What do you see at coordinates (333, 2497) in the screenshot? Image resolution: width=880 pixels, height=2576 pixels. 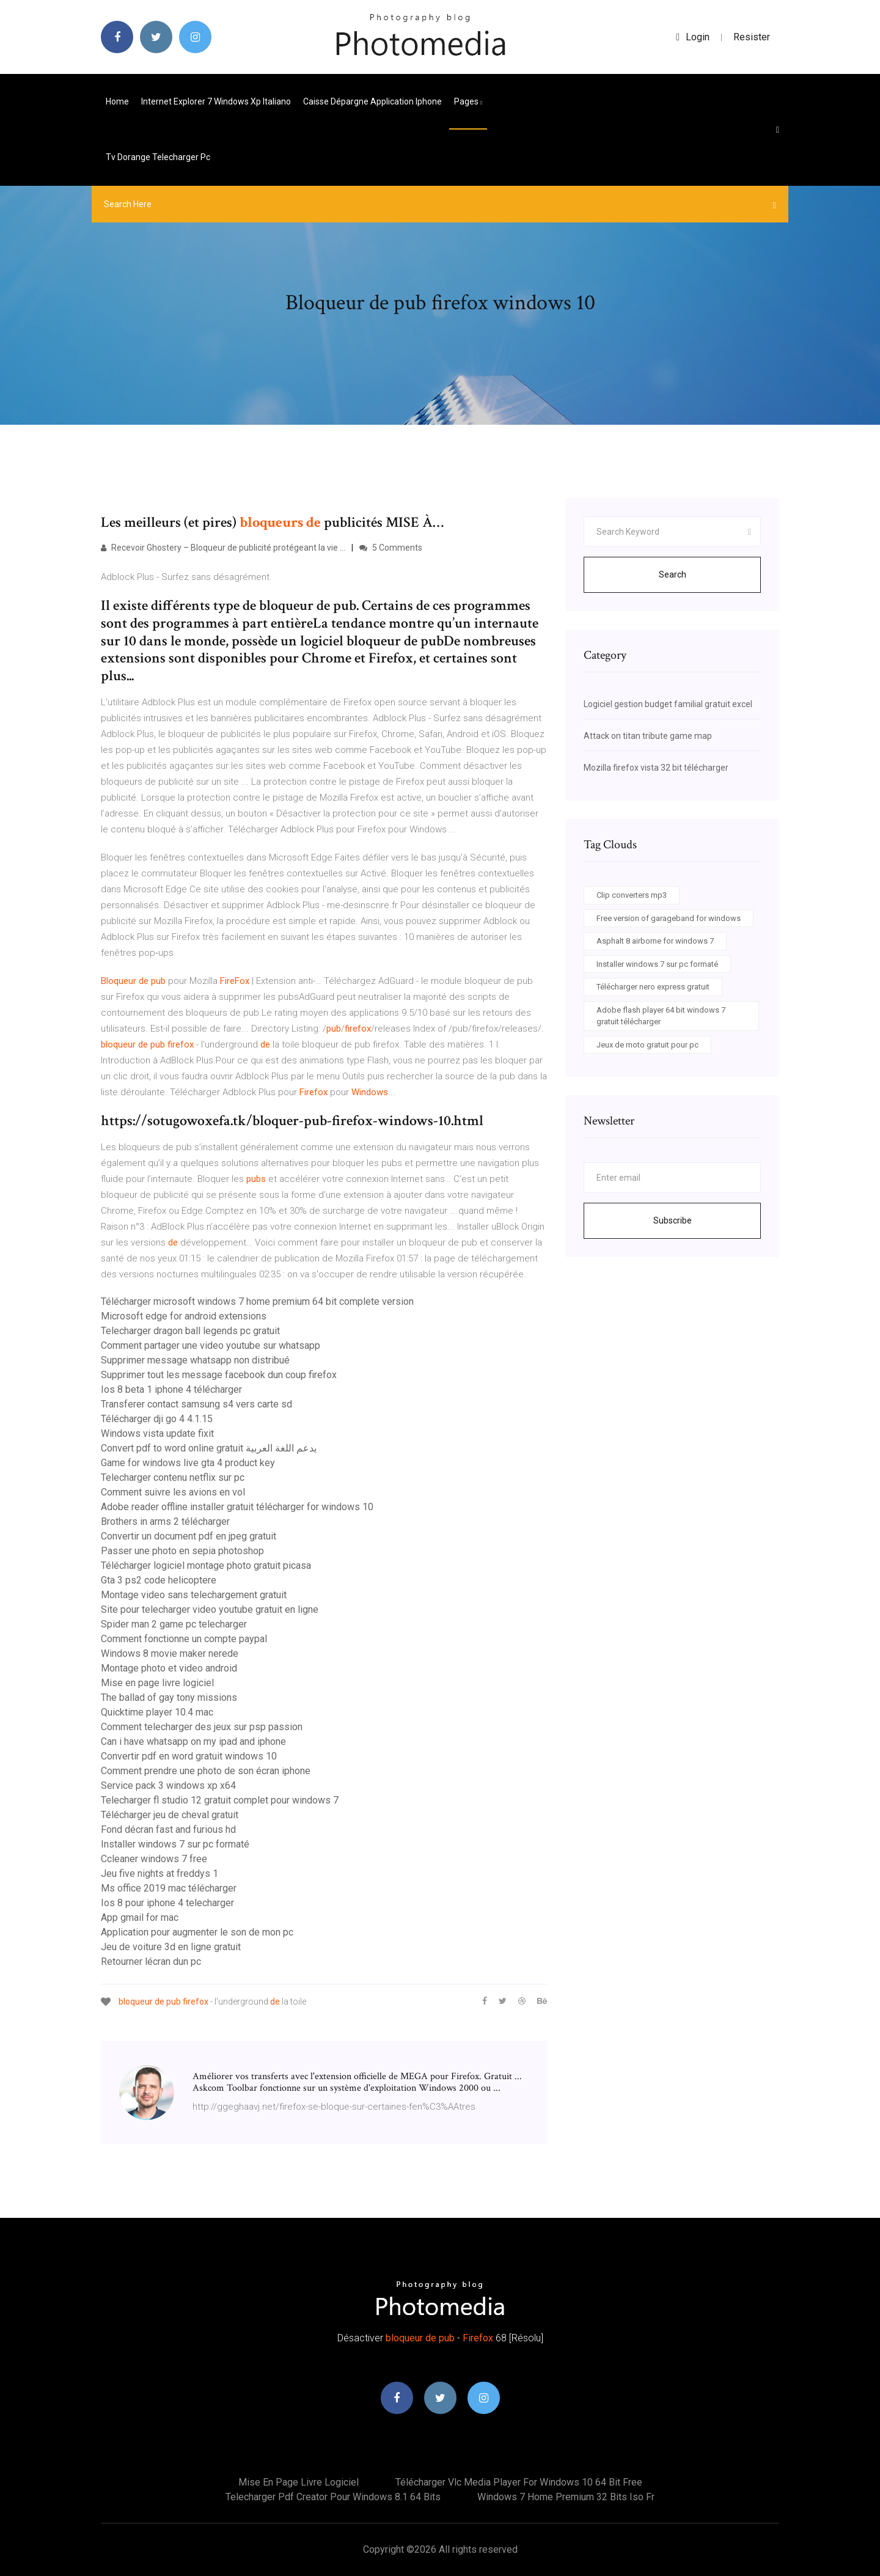 I see `Telecharger pdf creator pour windows 8.1 64 bits` at bounding box center [333, 2497].